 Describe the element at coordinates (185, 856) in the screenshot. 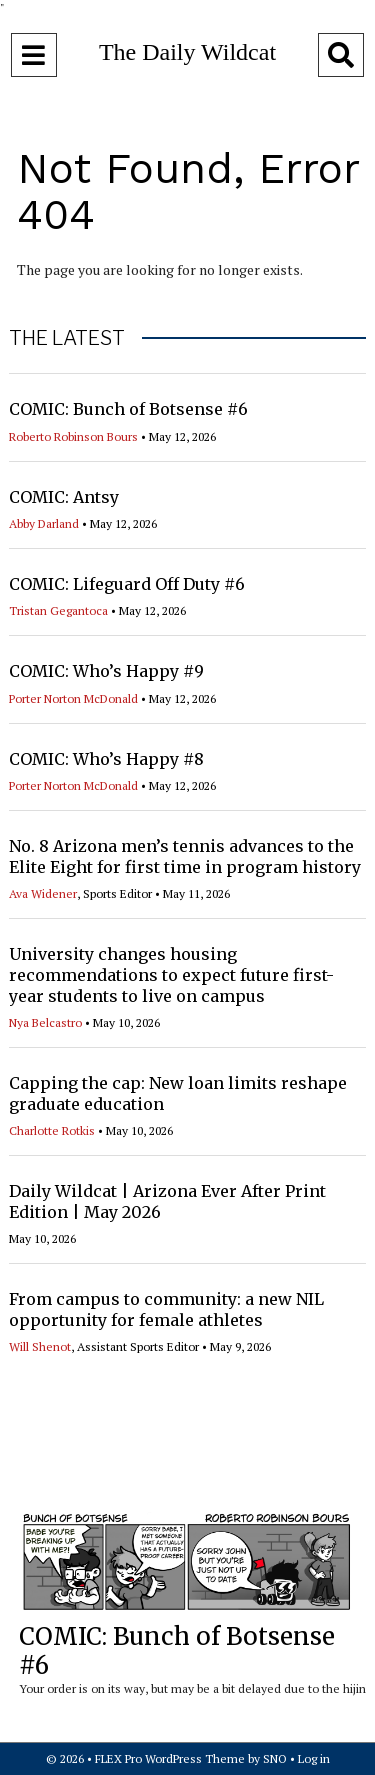

I see `No. 8 Arizona men’s tennis advances to the Elite Eight for first time in program history` at that location.